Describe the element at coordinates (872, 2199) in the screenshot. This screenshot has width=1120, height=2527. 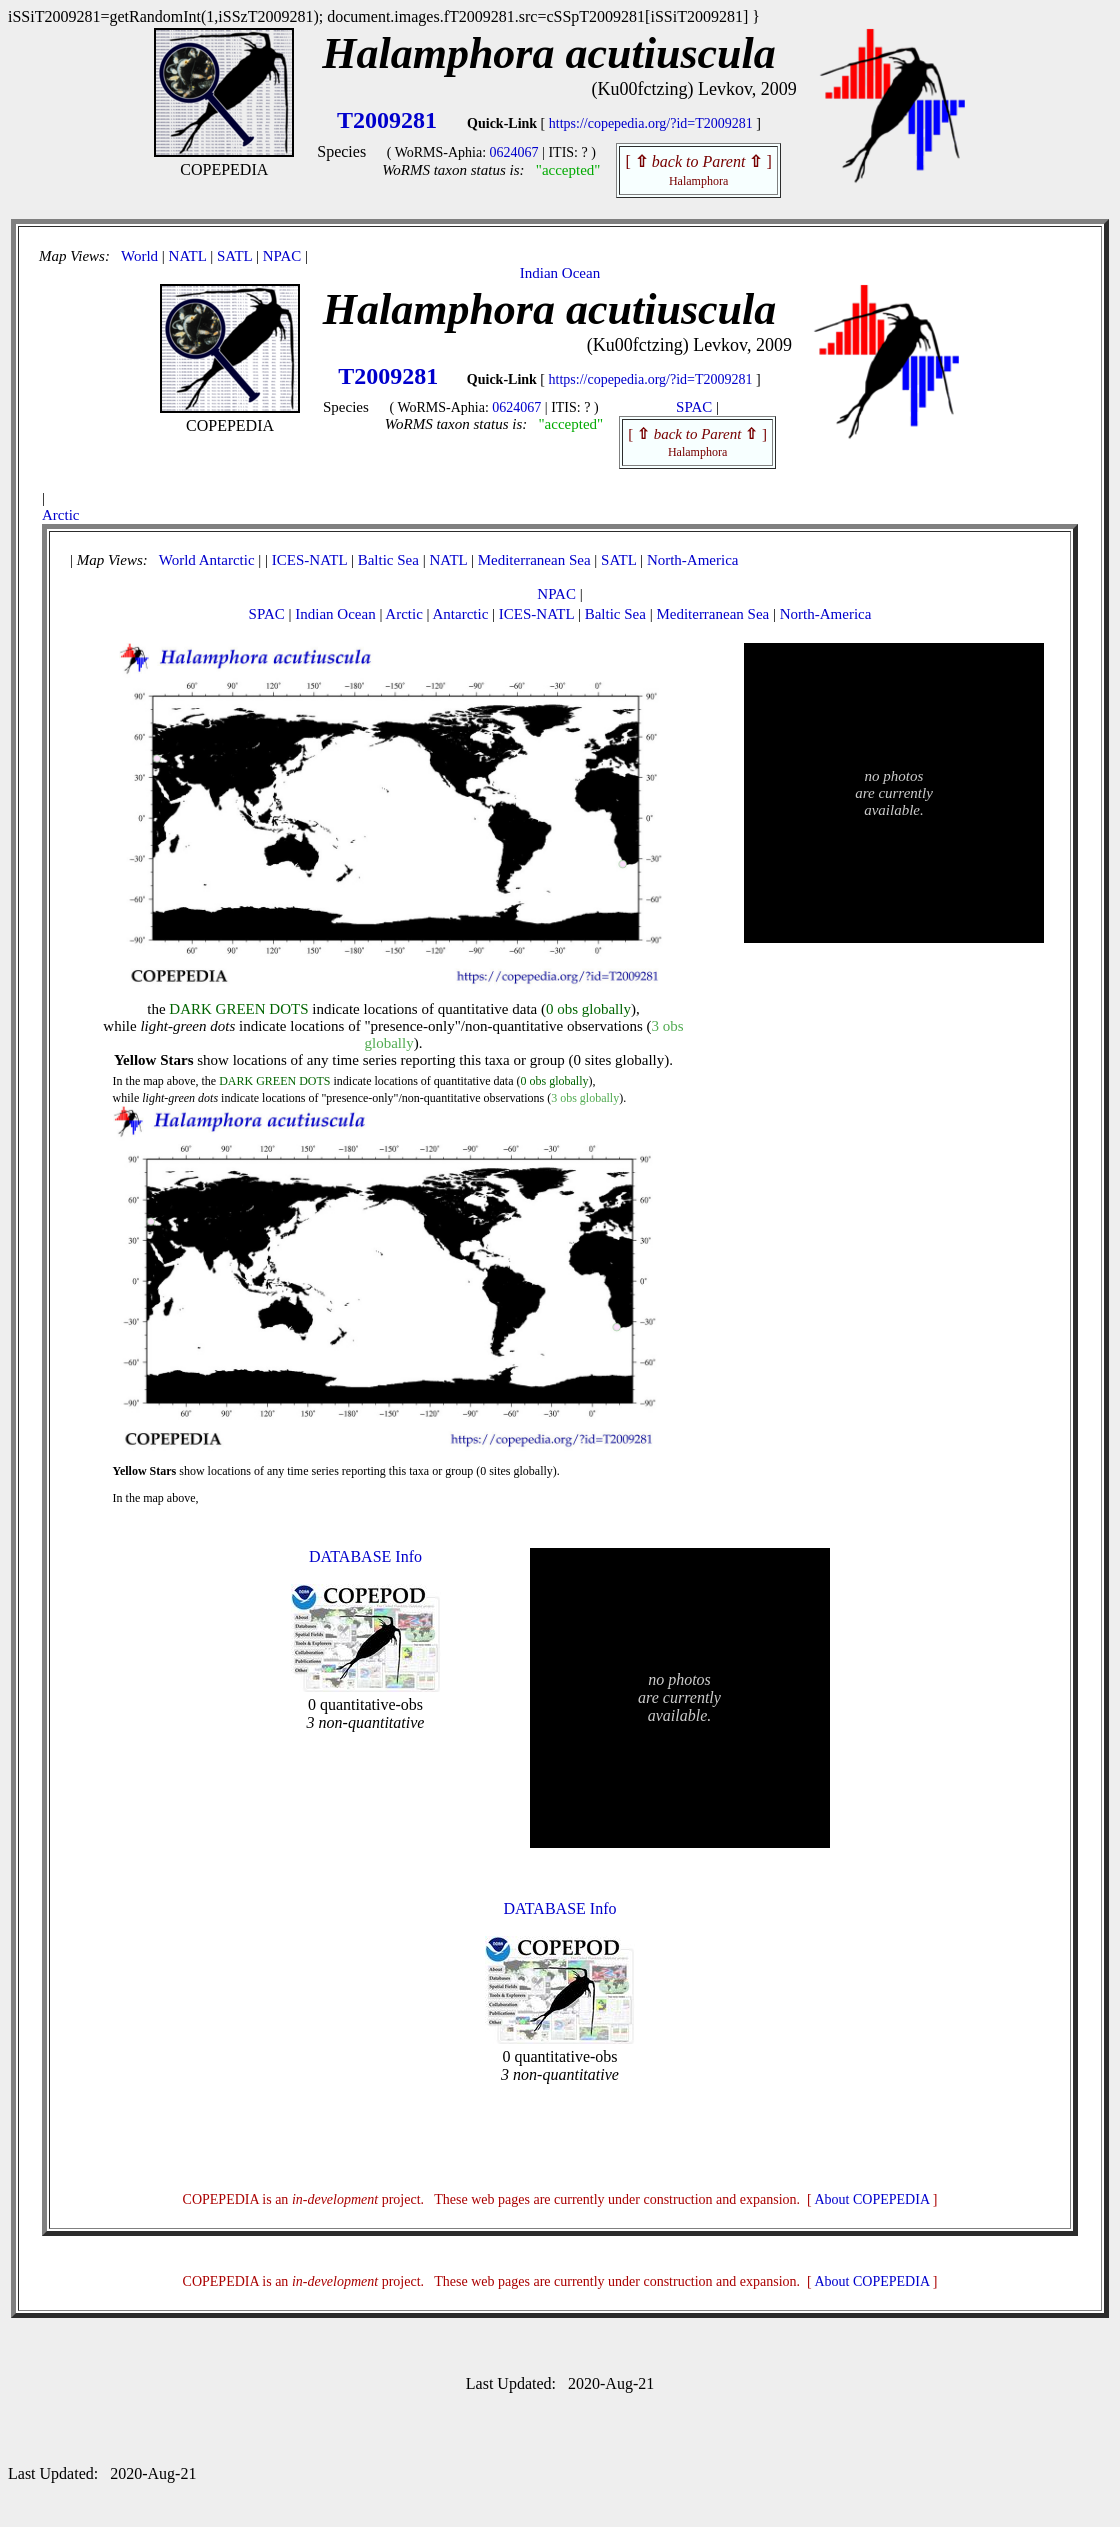
I see `About COPEPEDIA` at that location.